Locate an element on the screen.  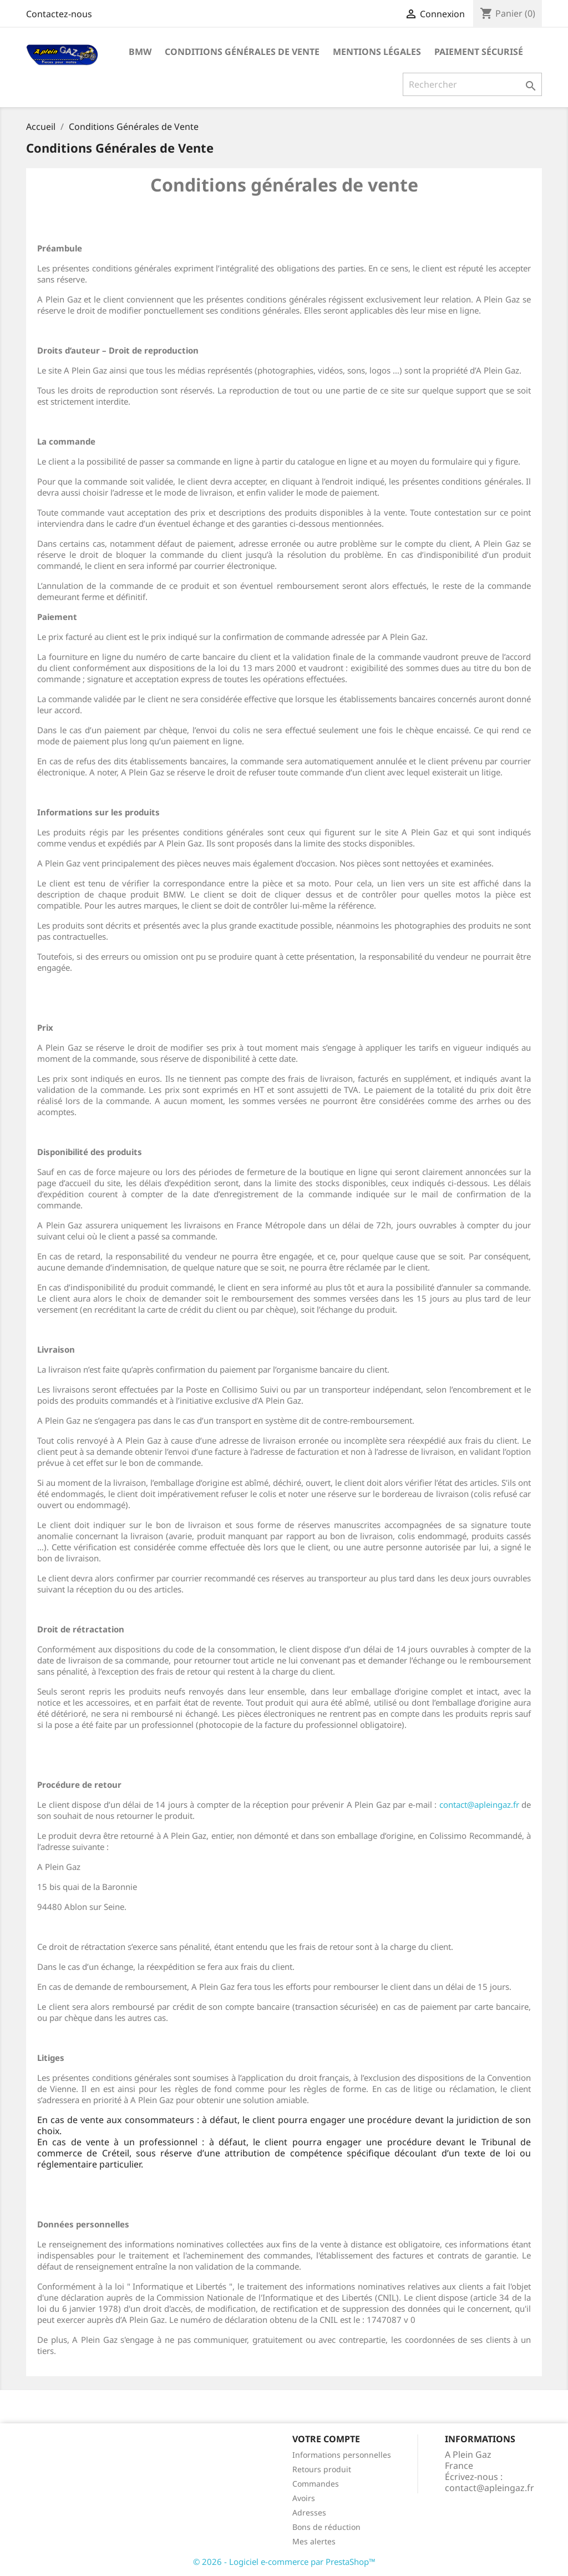
Informations personnelles is located at coordinates (341, 2454).